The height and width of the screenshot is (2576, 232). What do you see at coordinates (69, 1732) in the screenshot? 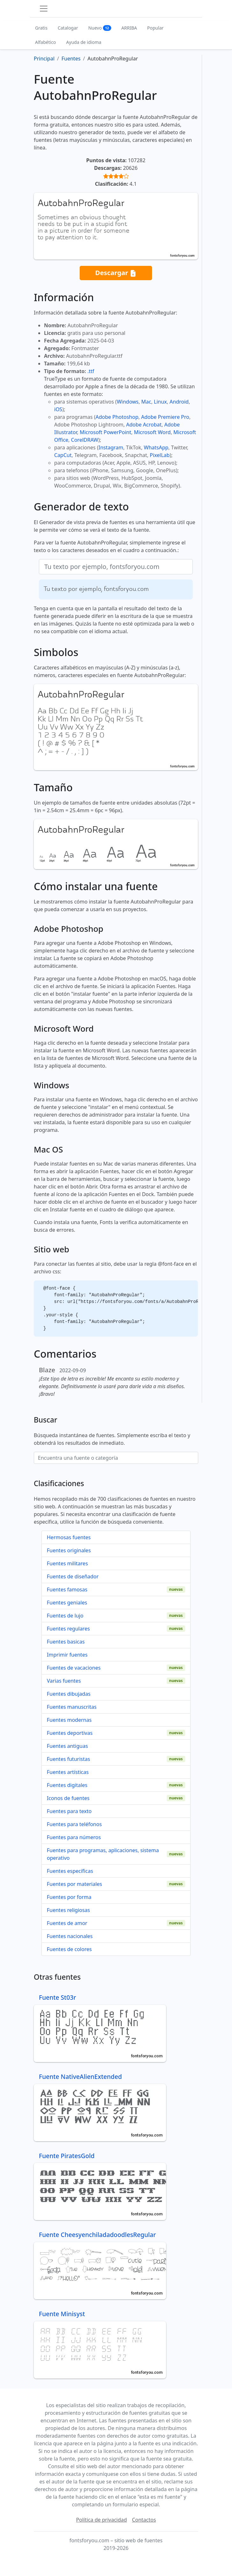
I see `Fuentes deportivas` at bounding box center [69, 1732].